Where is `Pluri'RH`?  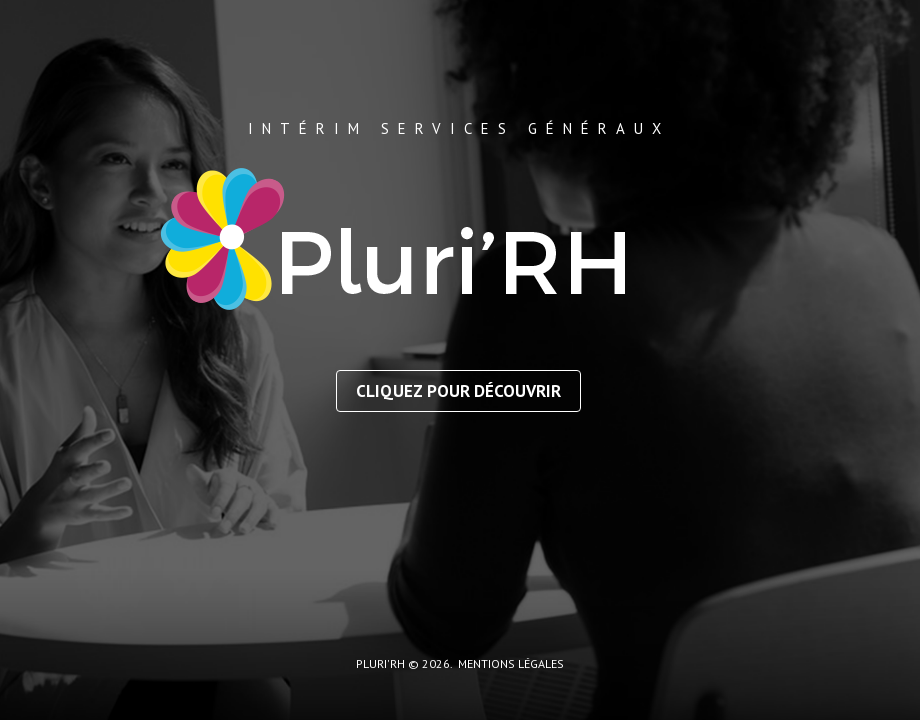 Pluri'RH is located at coordinates (380, 663).